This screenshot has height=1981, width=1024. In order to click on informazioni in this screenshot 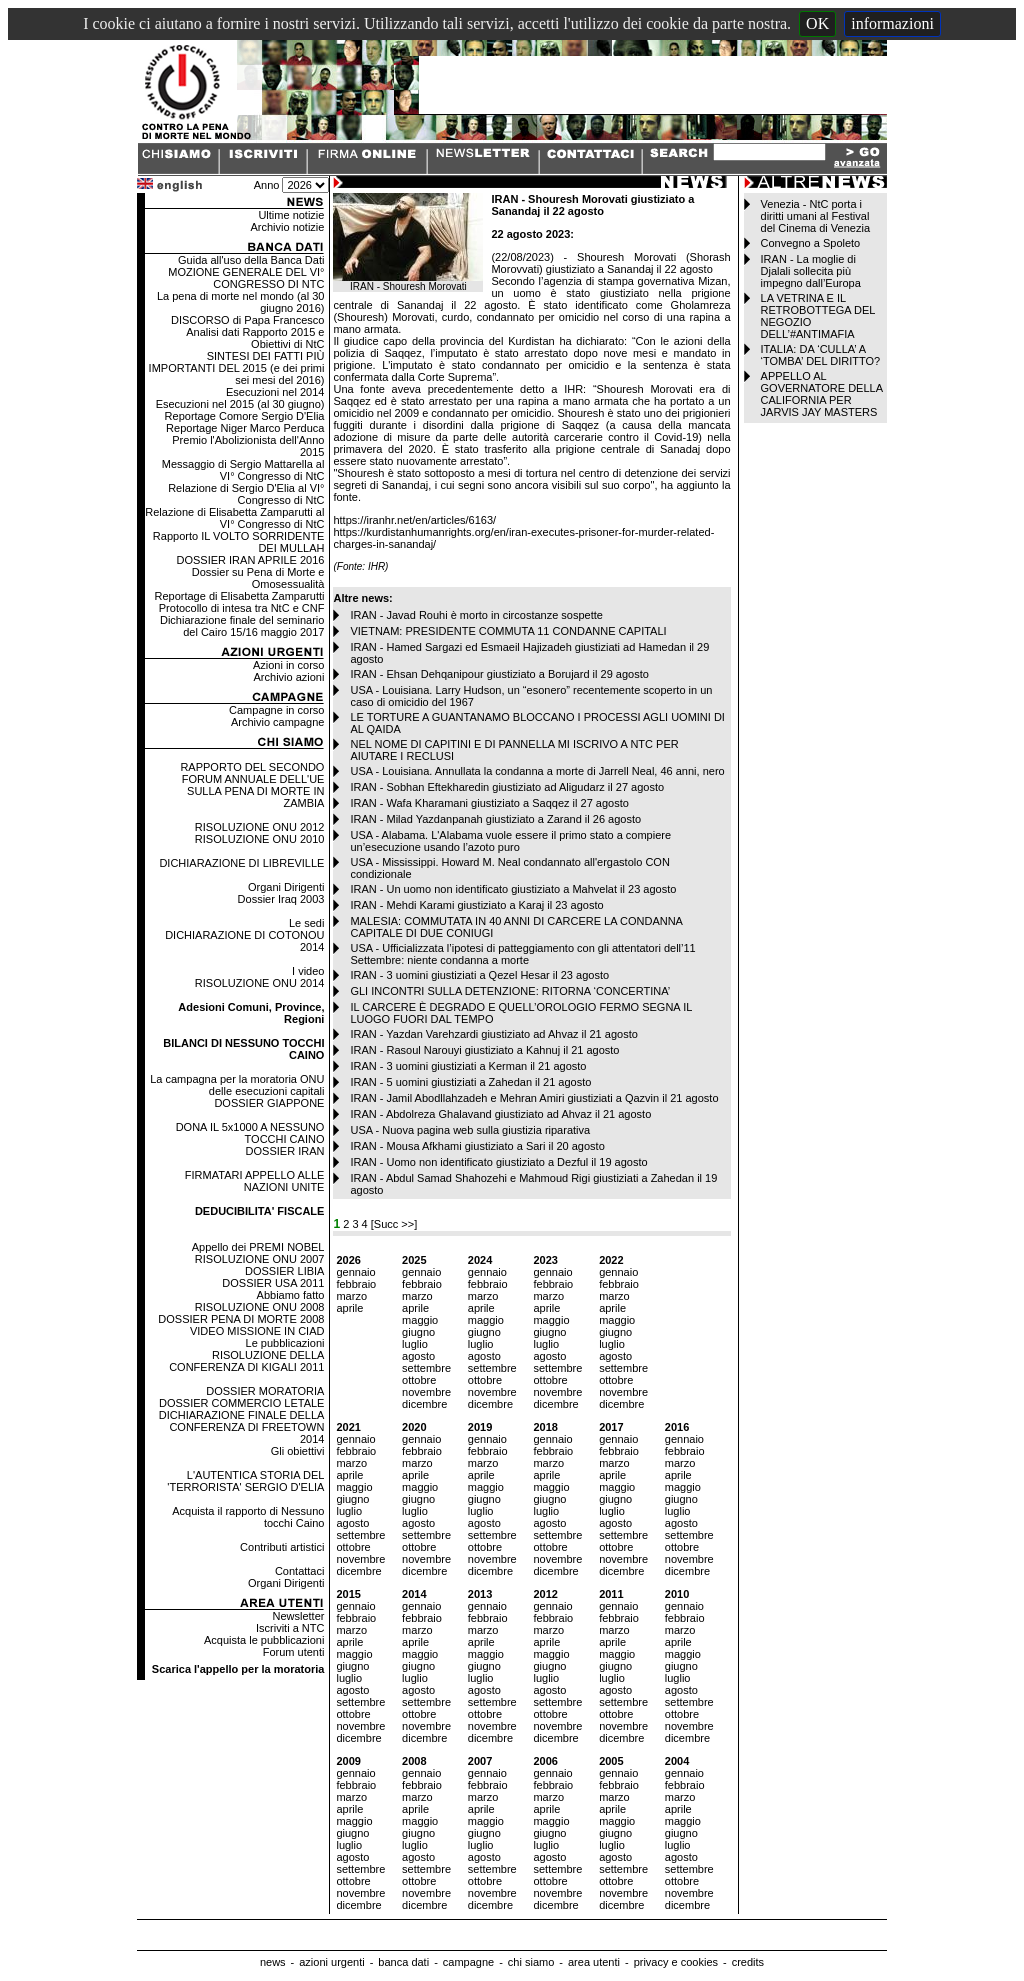, I will do `click(892, 23)`.